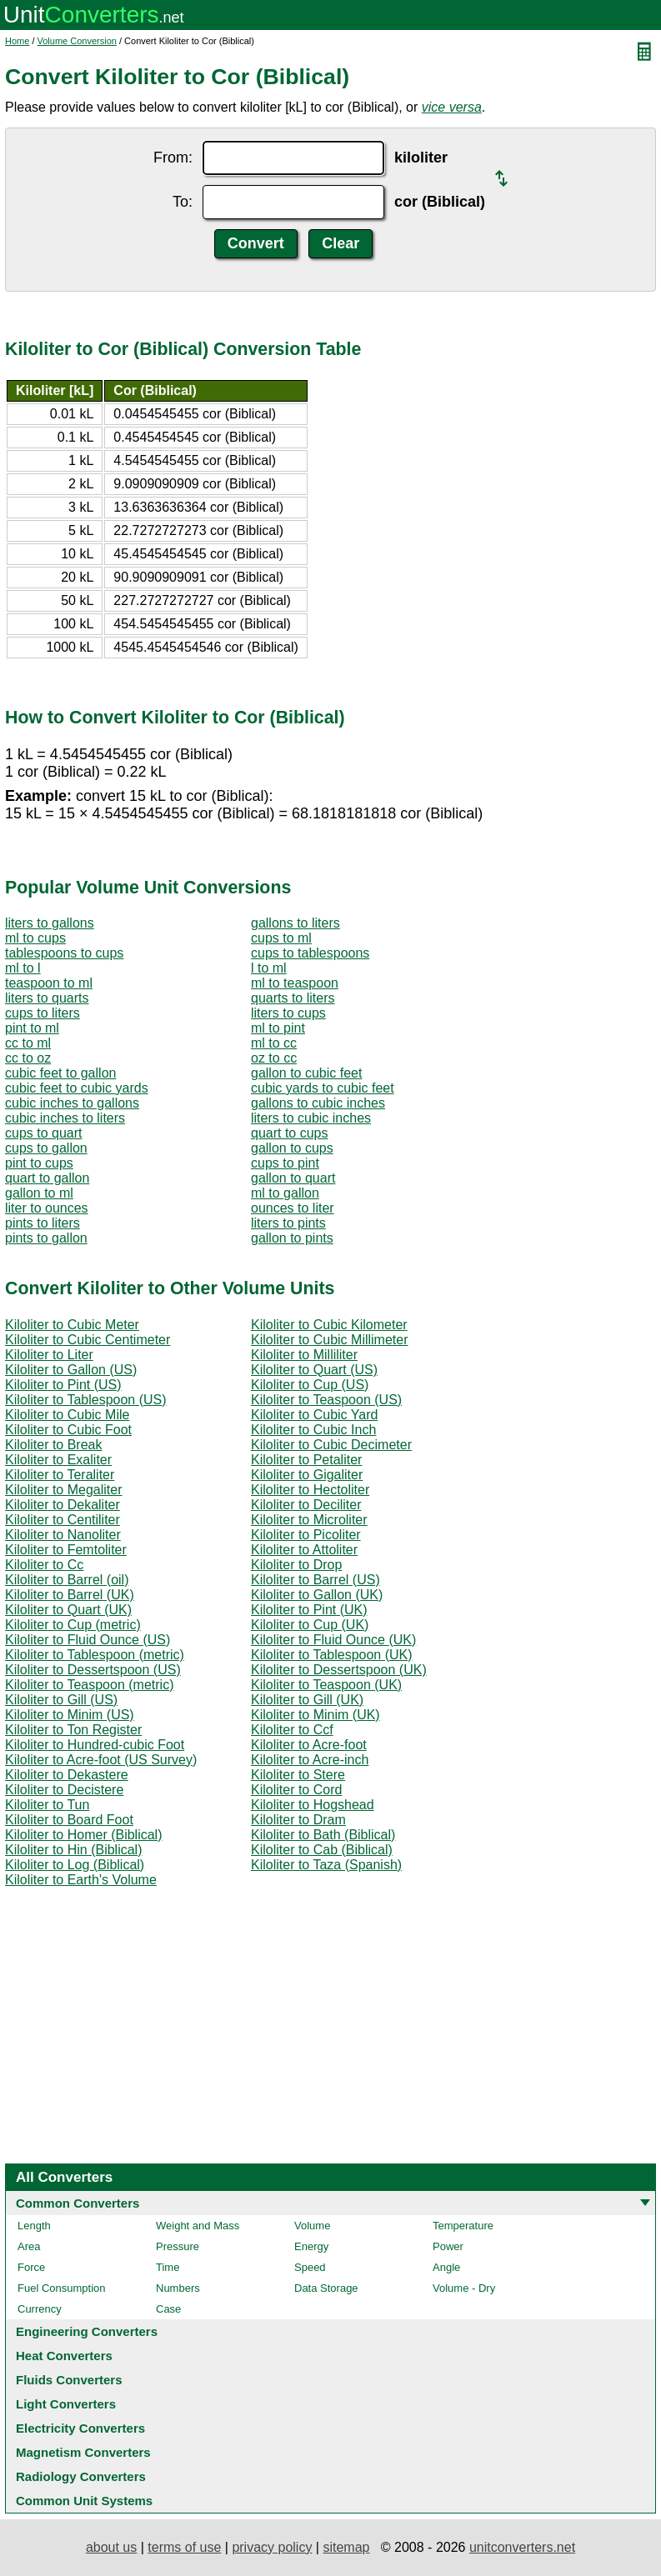  Describe the element at coordinates (281, 938) in the screenshot. I see `cups to ml` at that location.